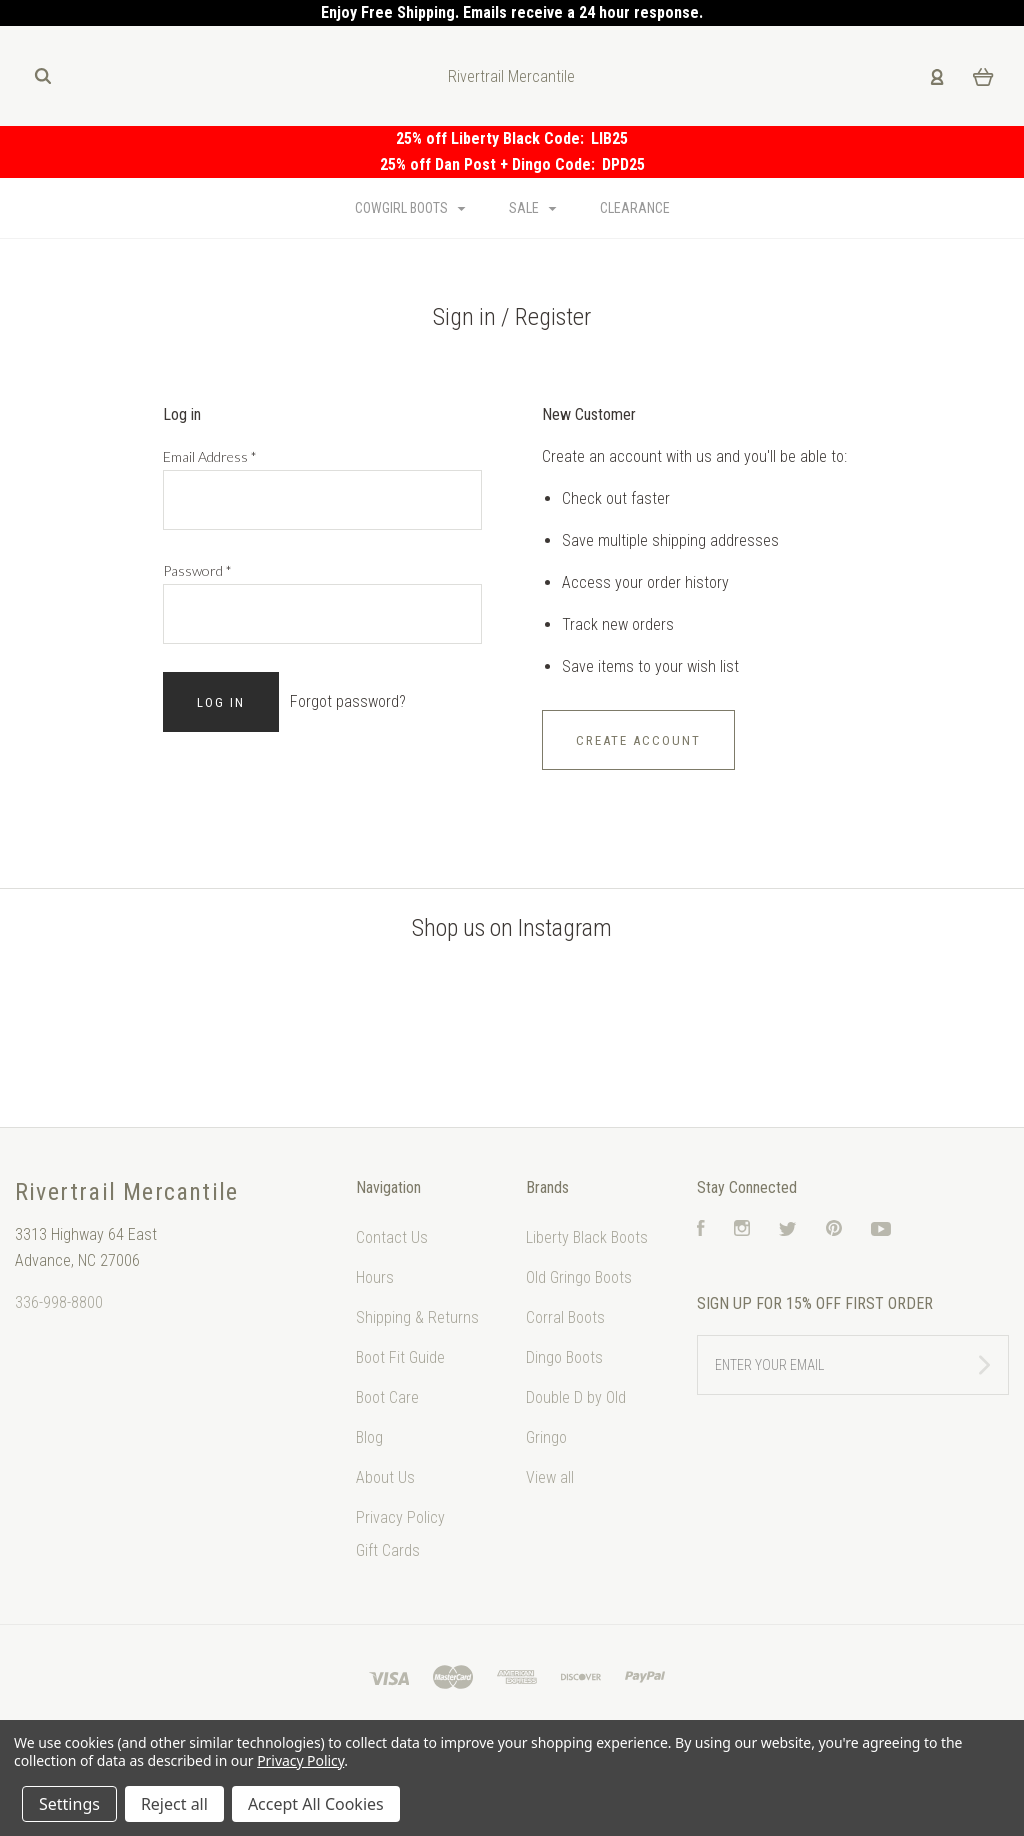 The image size is (1024, 1836). Describe the element at coordinates (369, 1437) in the screenshot. I see `Blog` at that location.